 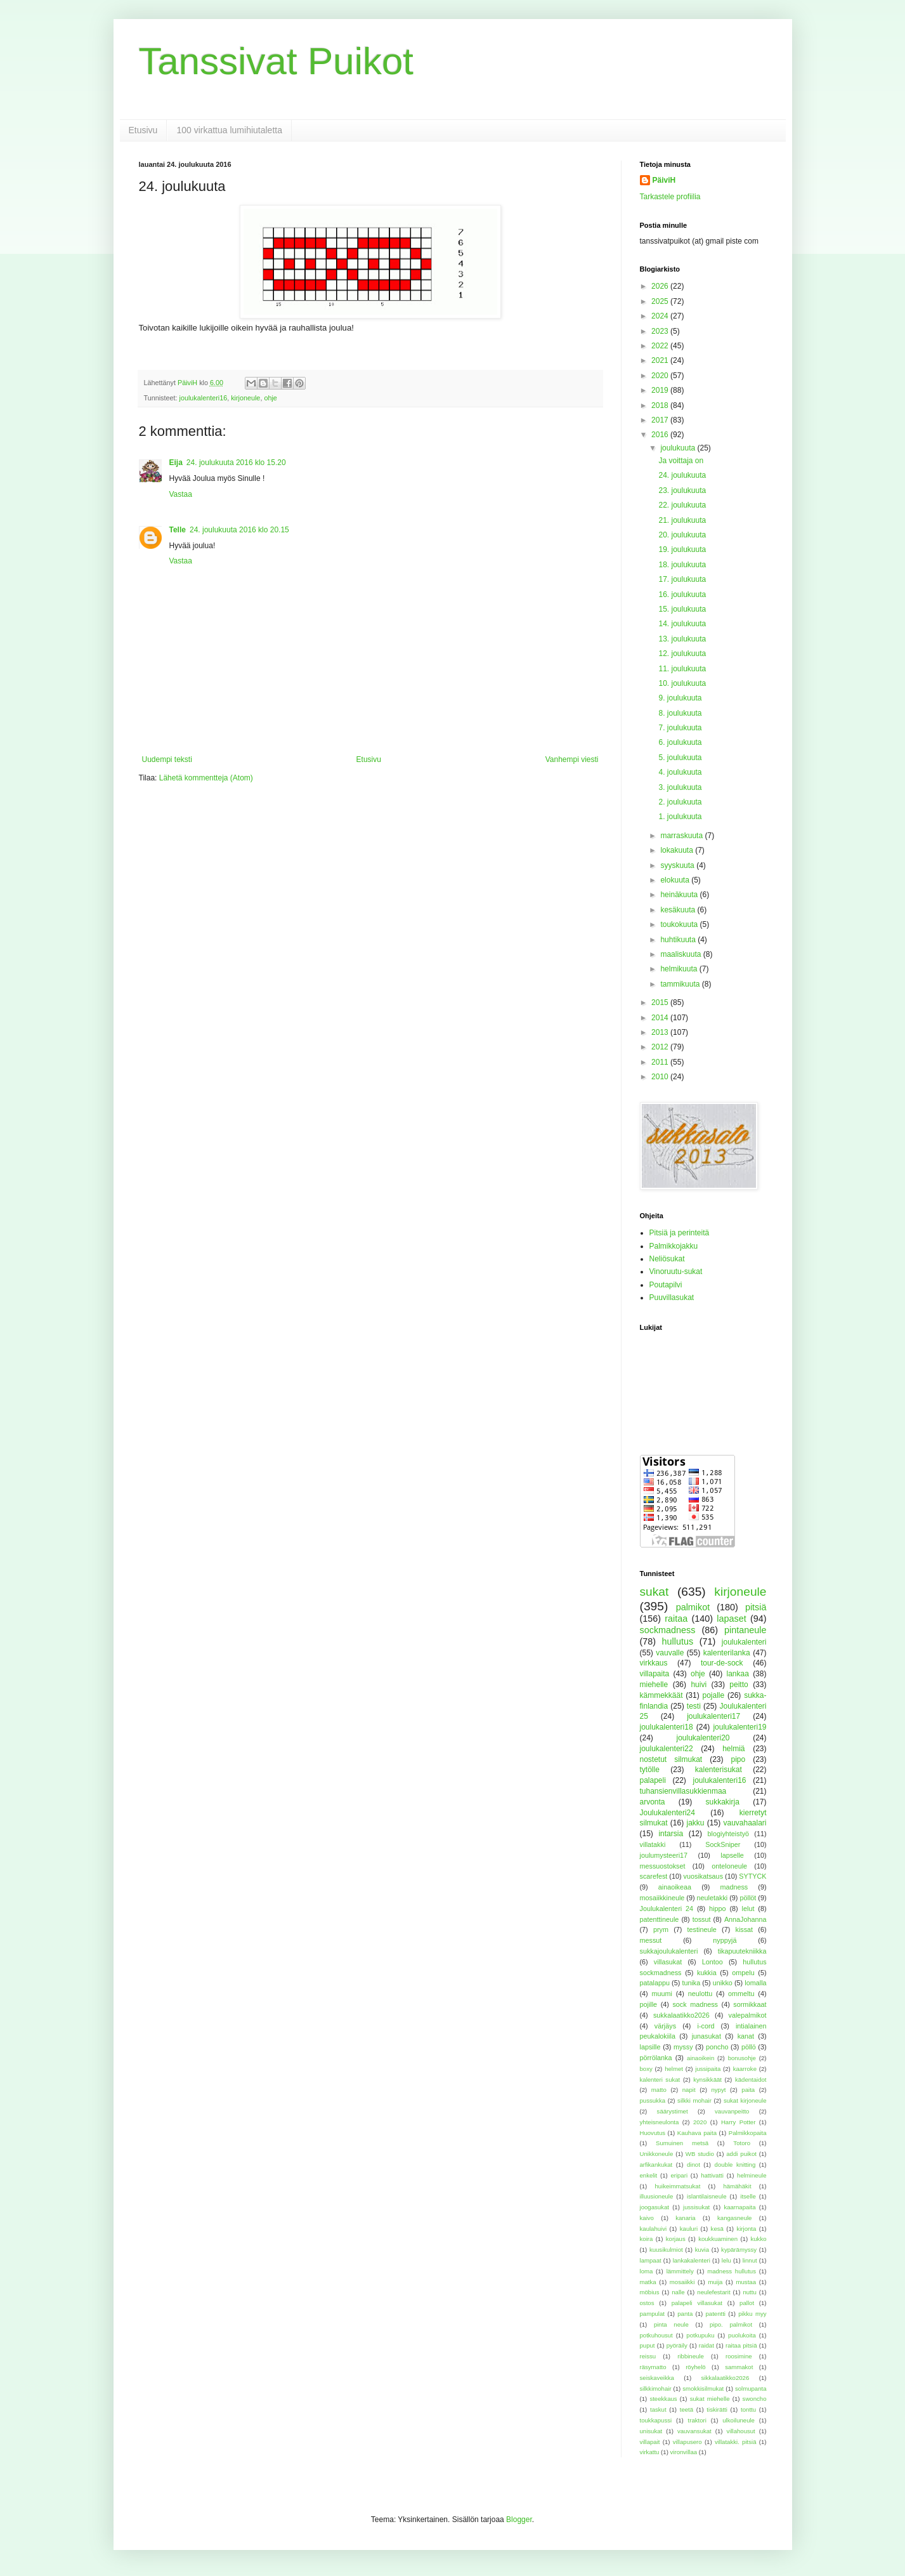 I want to click on palapeli, so click(x=653, y=1780).